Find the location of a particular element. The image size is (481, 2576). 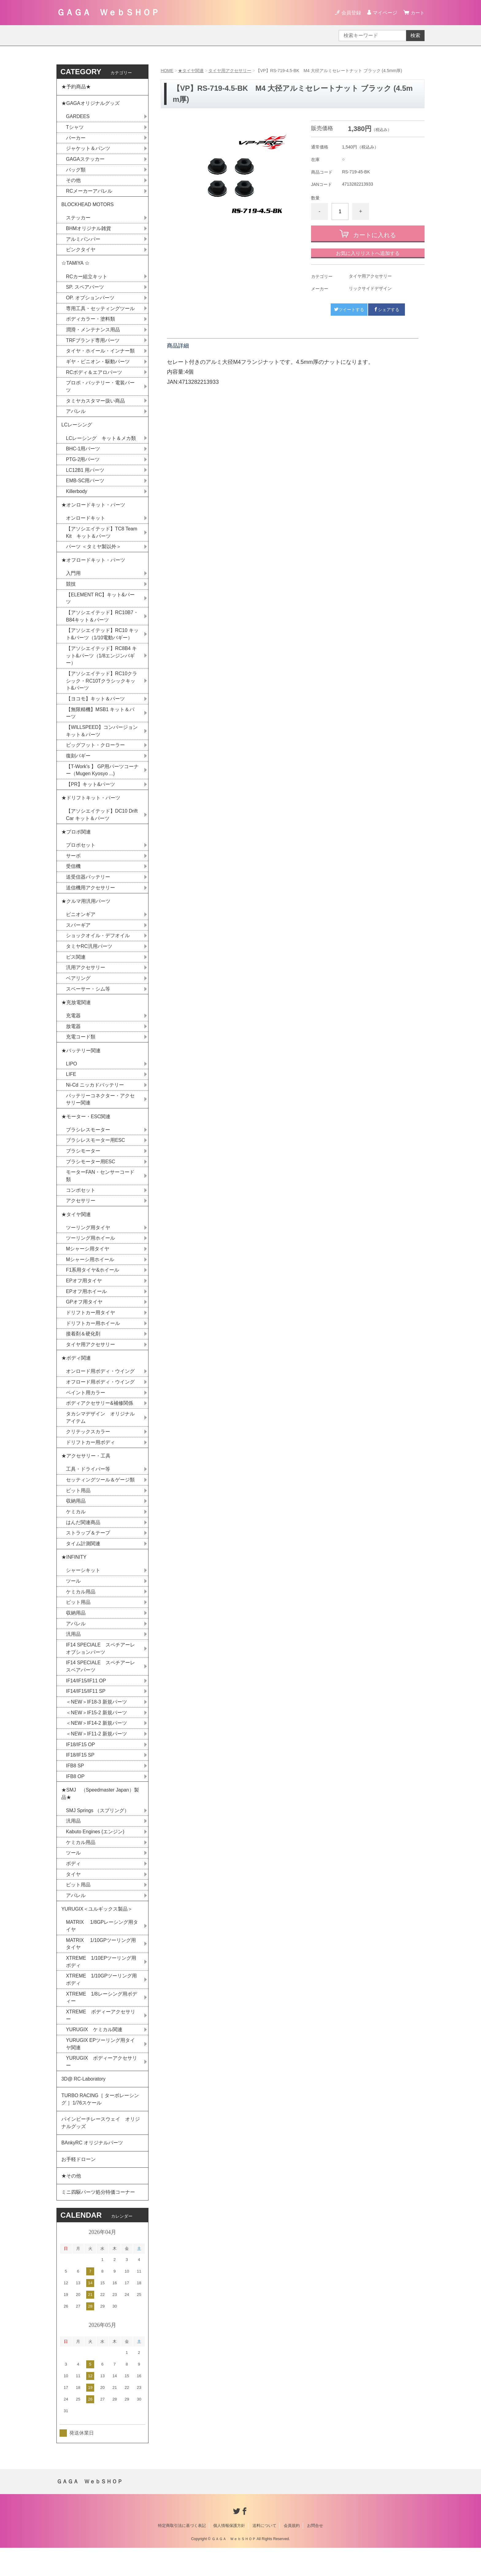

はんだ関連商品 is located at coordinates (83, 1540).